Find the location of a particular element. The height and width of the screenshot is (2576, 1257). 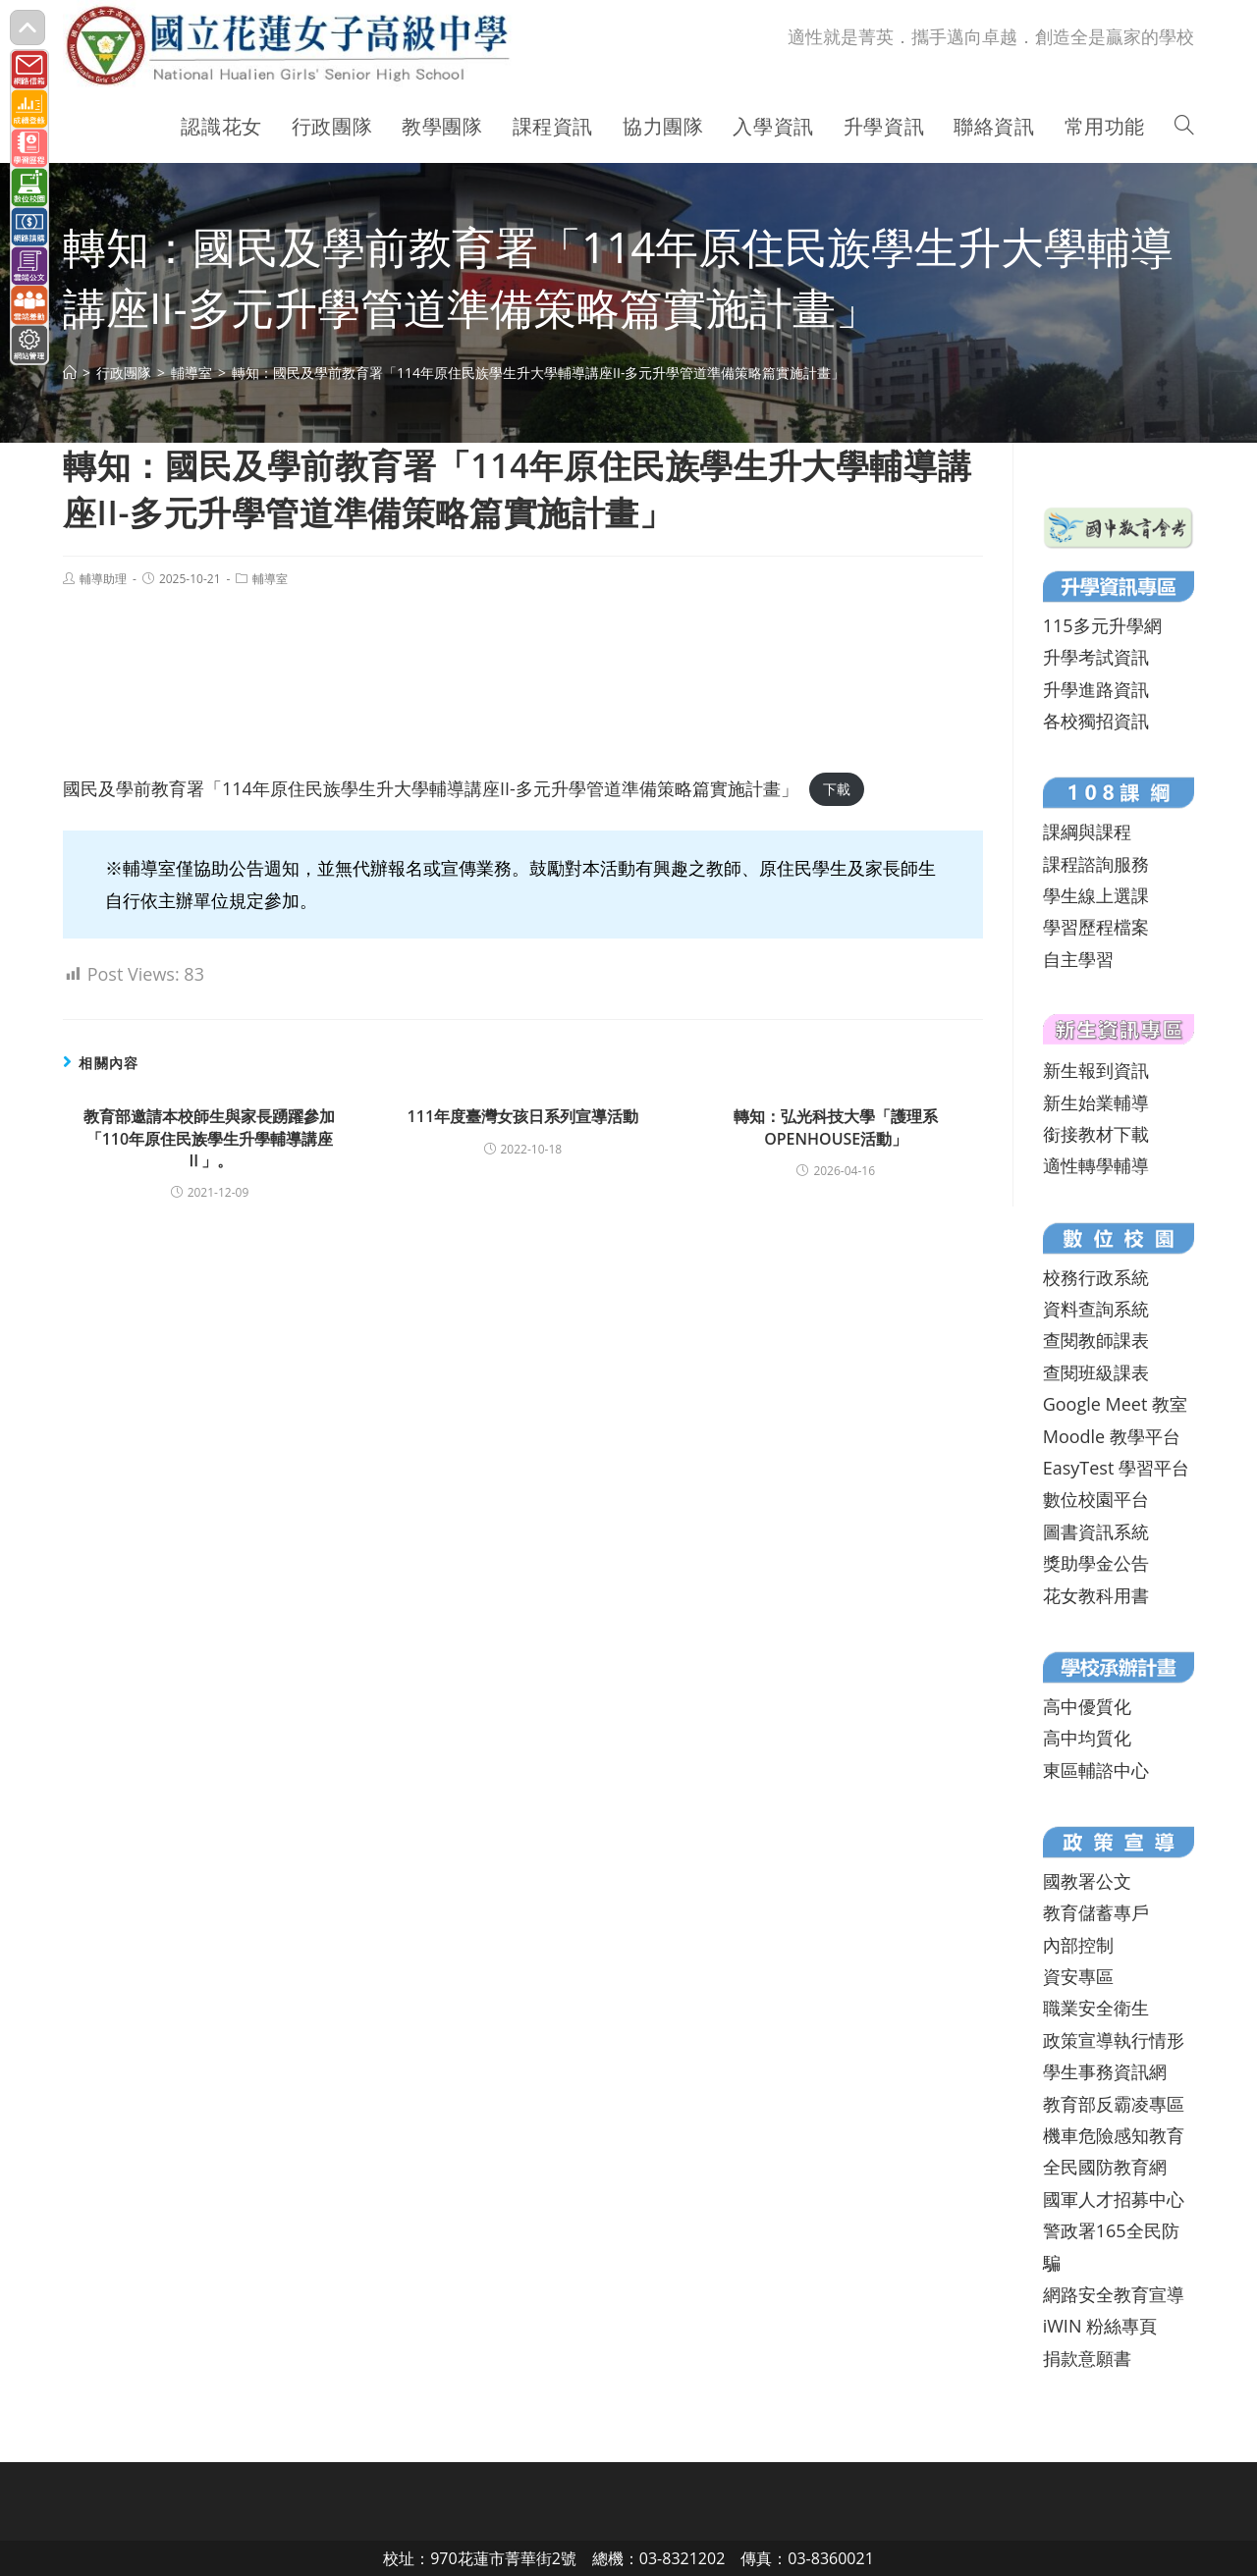

政策宣導執行情形 is located at coordinates (1113, 2040).